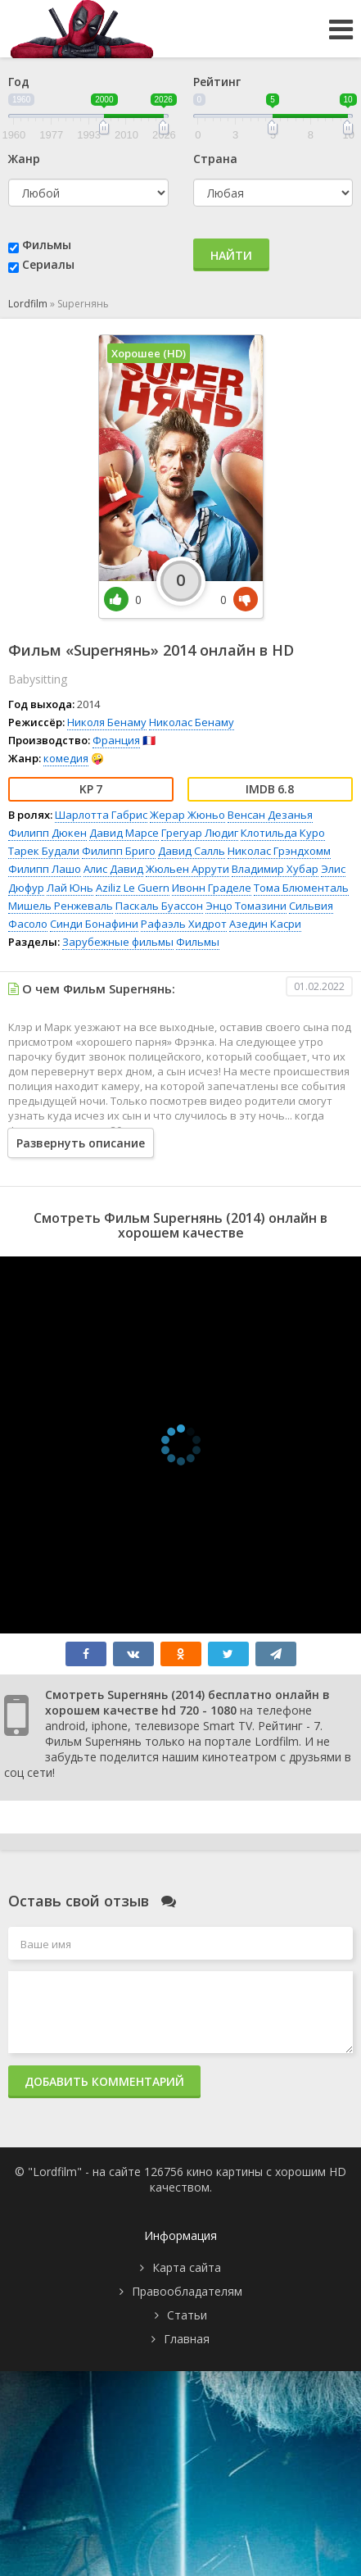 The height and width of the screenshot is (2576, 361). I want to click on Добавить комментарий, so click(104, 2081).